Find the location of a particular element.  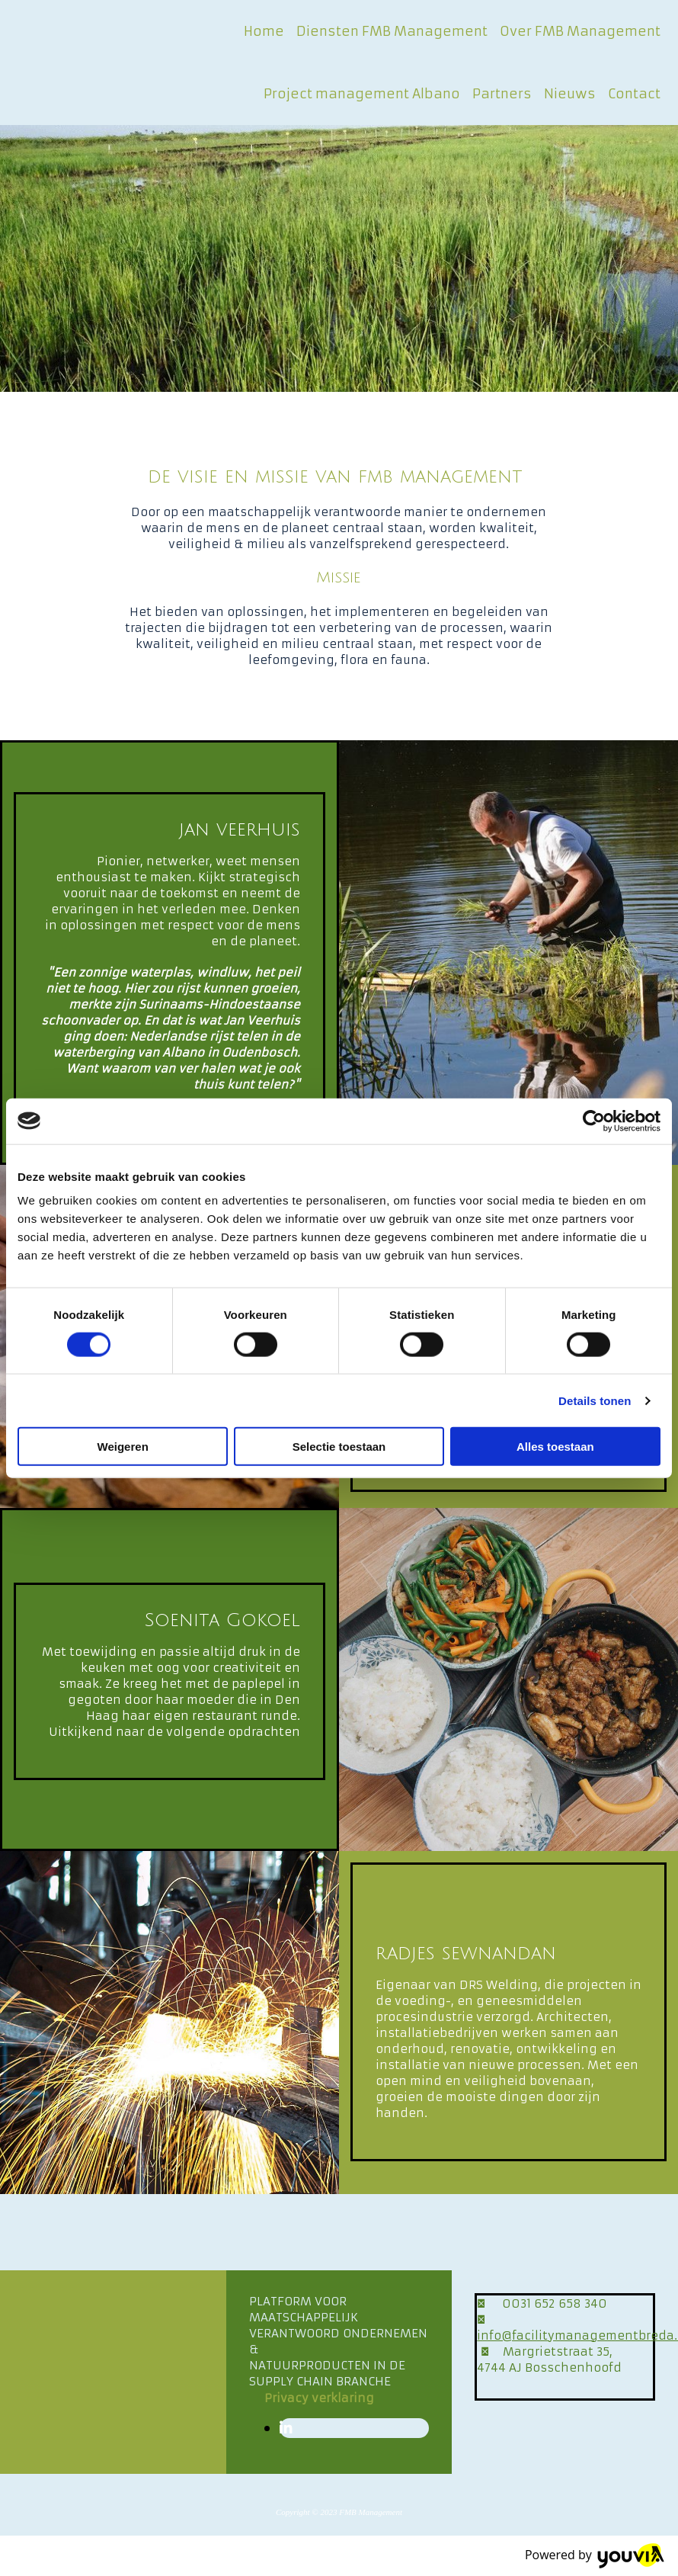

[button] is located at coordinates (319, 2398).